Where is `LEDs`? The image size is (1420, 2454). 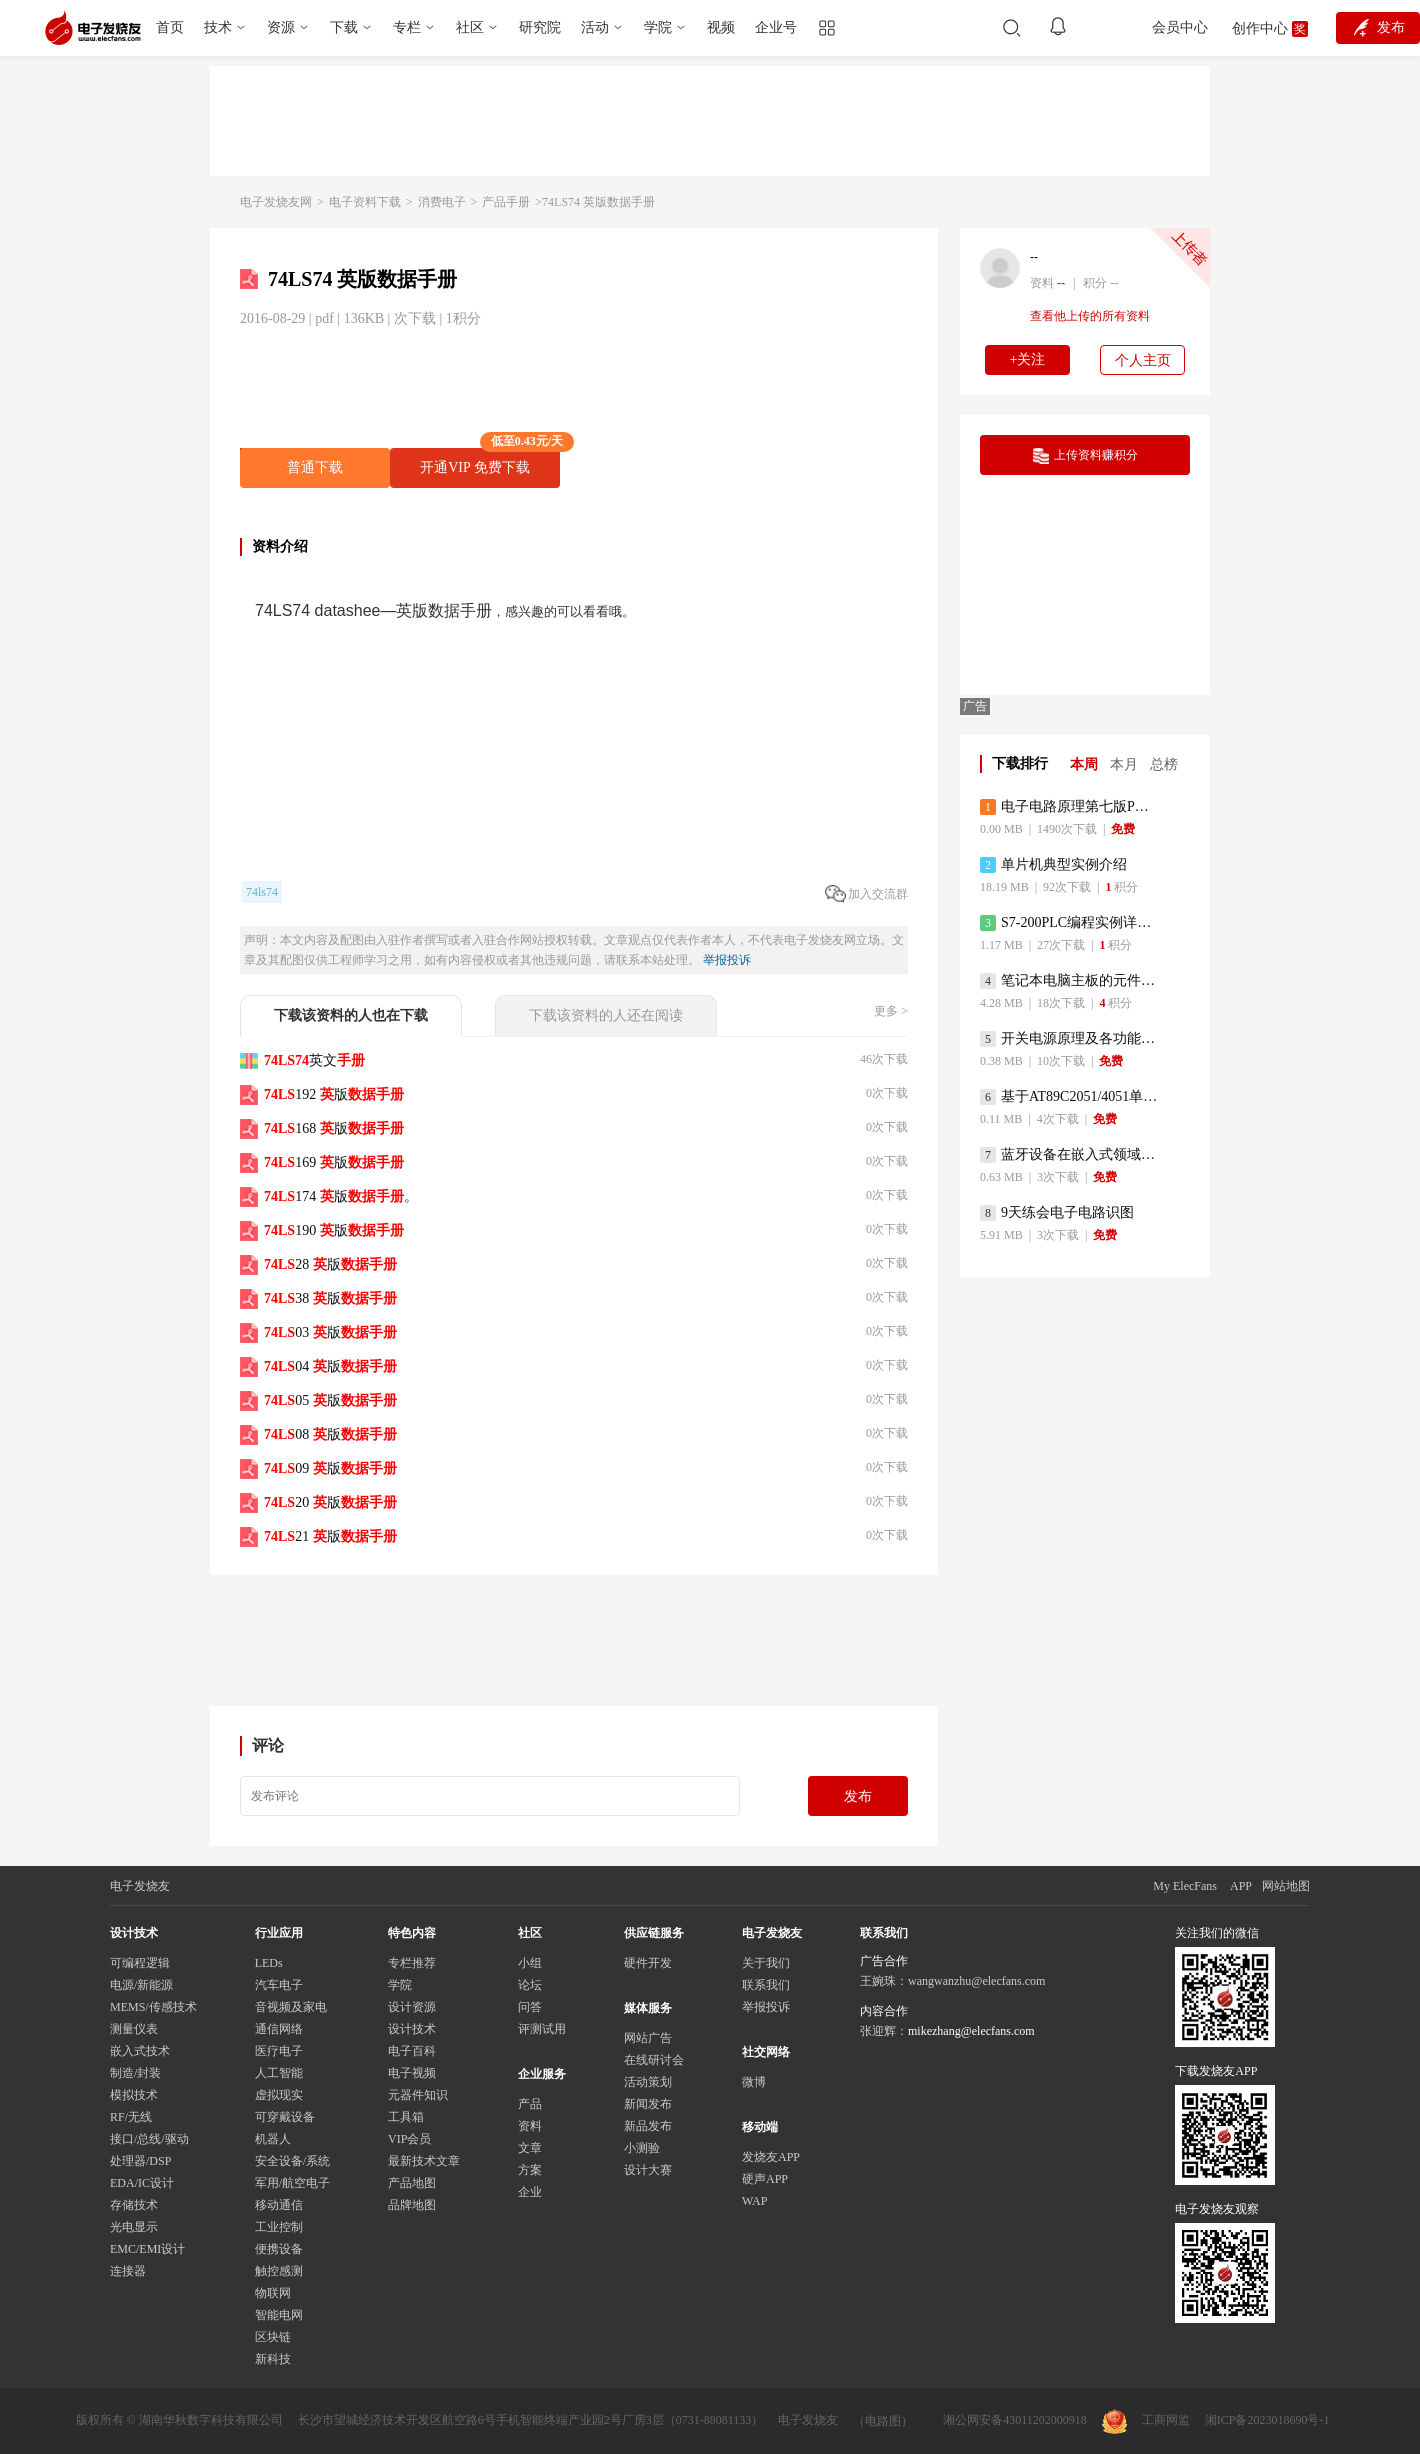
LEDs is located at coordinates (269, 1963).